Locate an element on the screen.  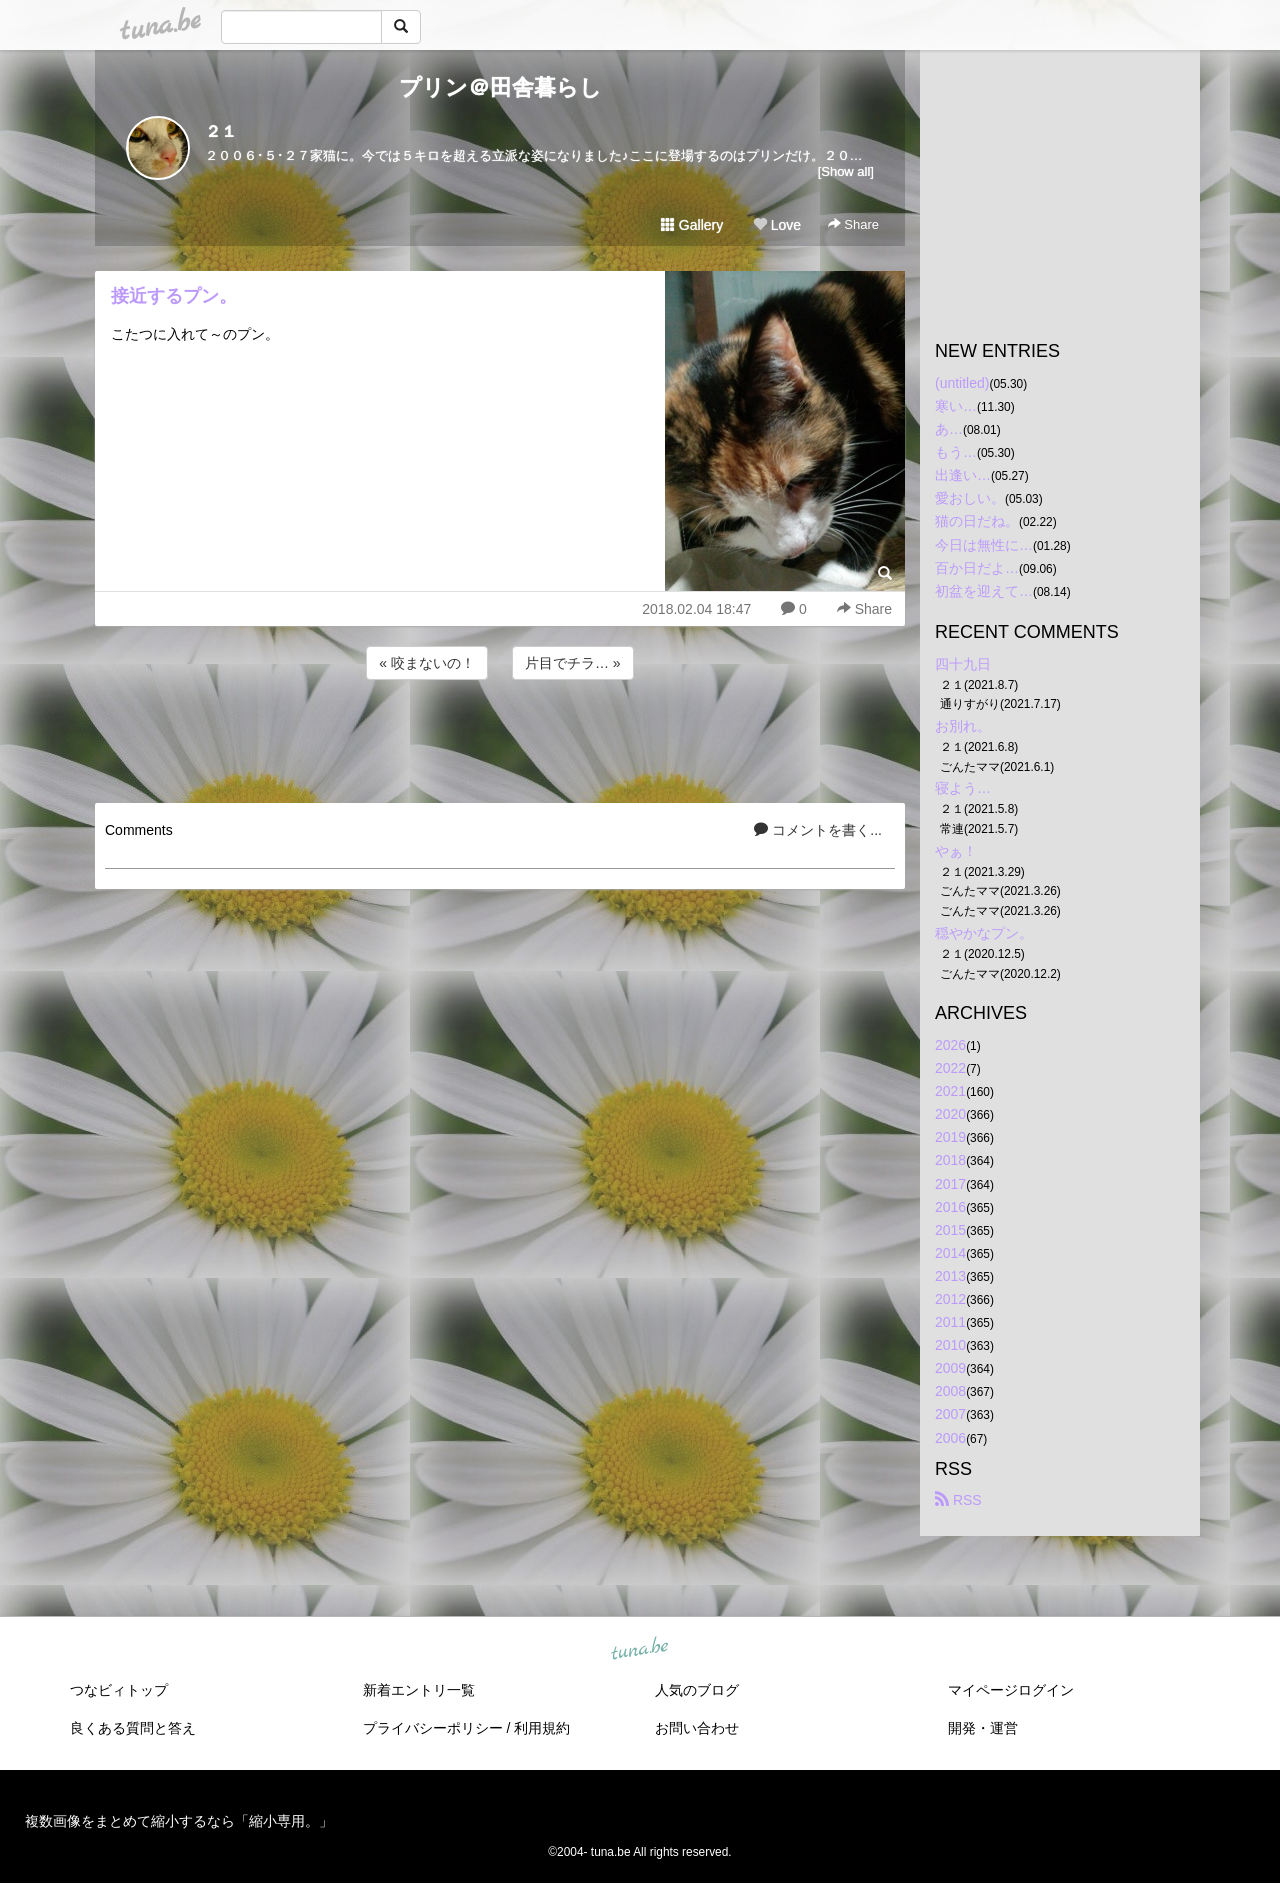
四十九日 is located at coordinates (963, 664).